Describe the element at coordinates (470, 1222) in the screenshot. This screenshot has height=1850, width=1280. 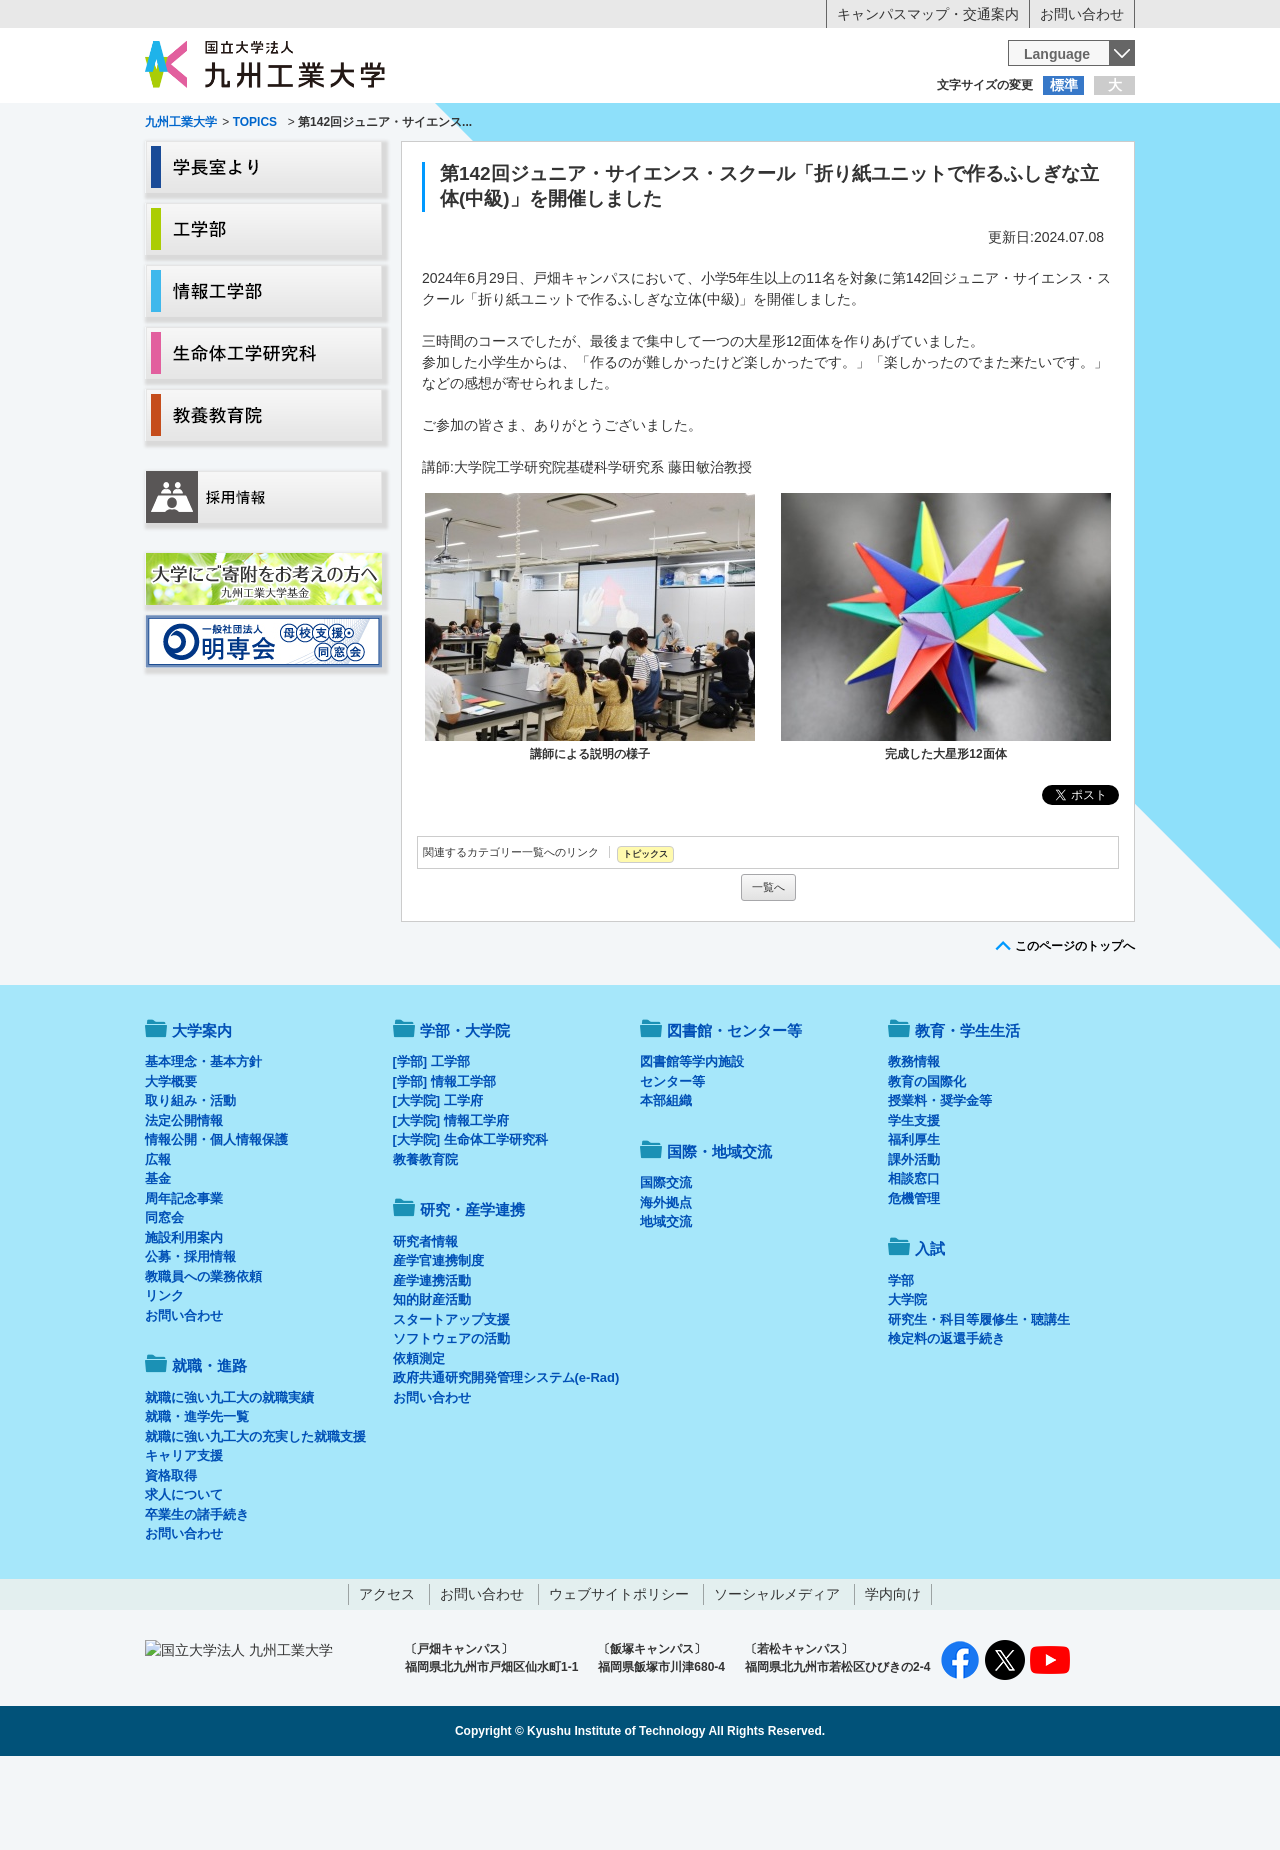
I see `[大学院] 生命体工学研究科` at that location.